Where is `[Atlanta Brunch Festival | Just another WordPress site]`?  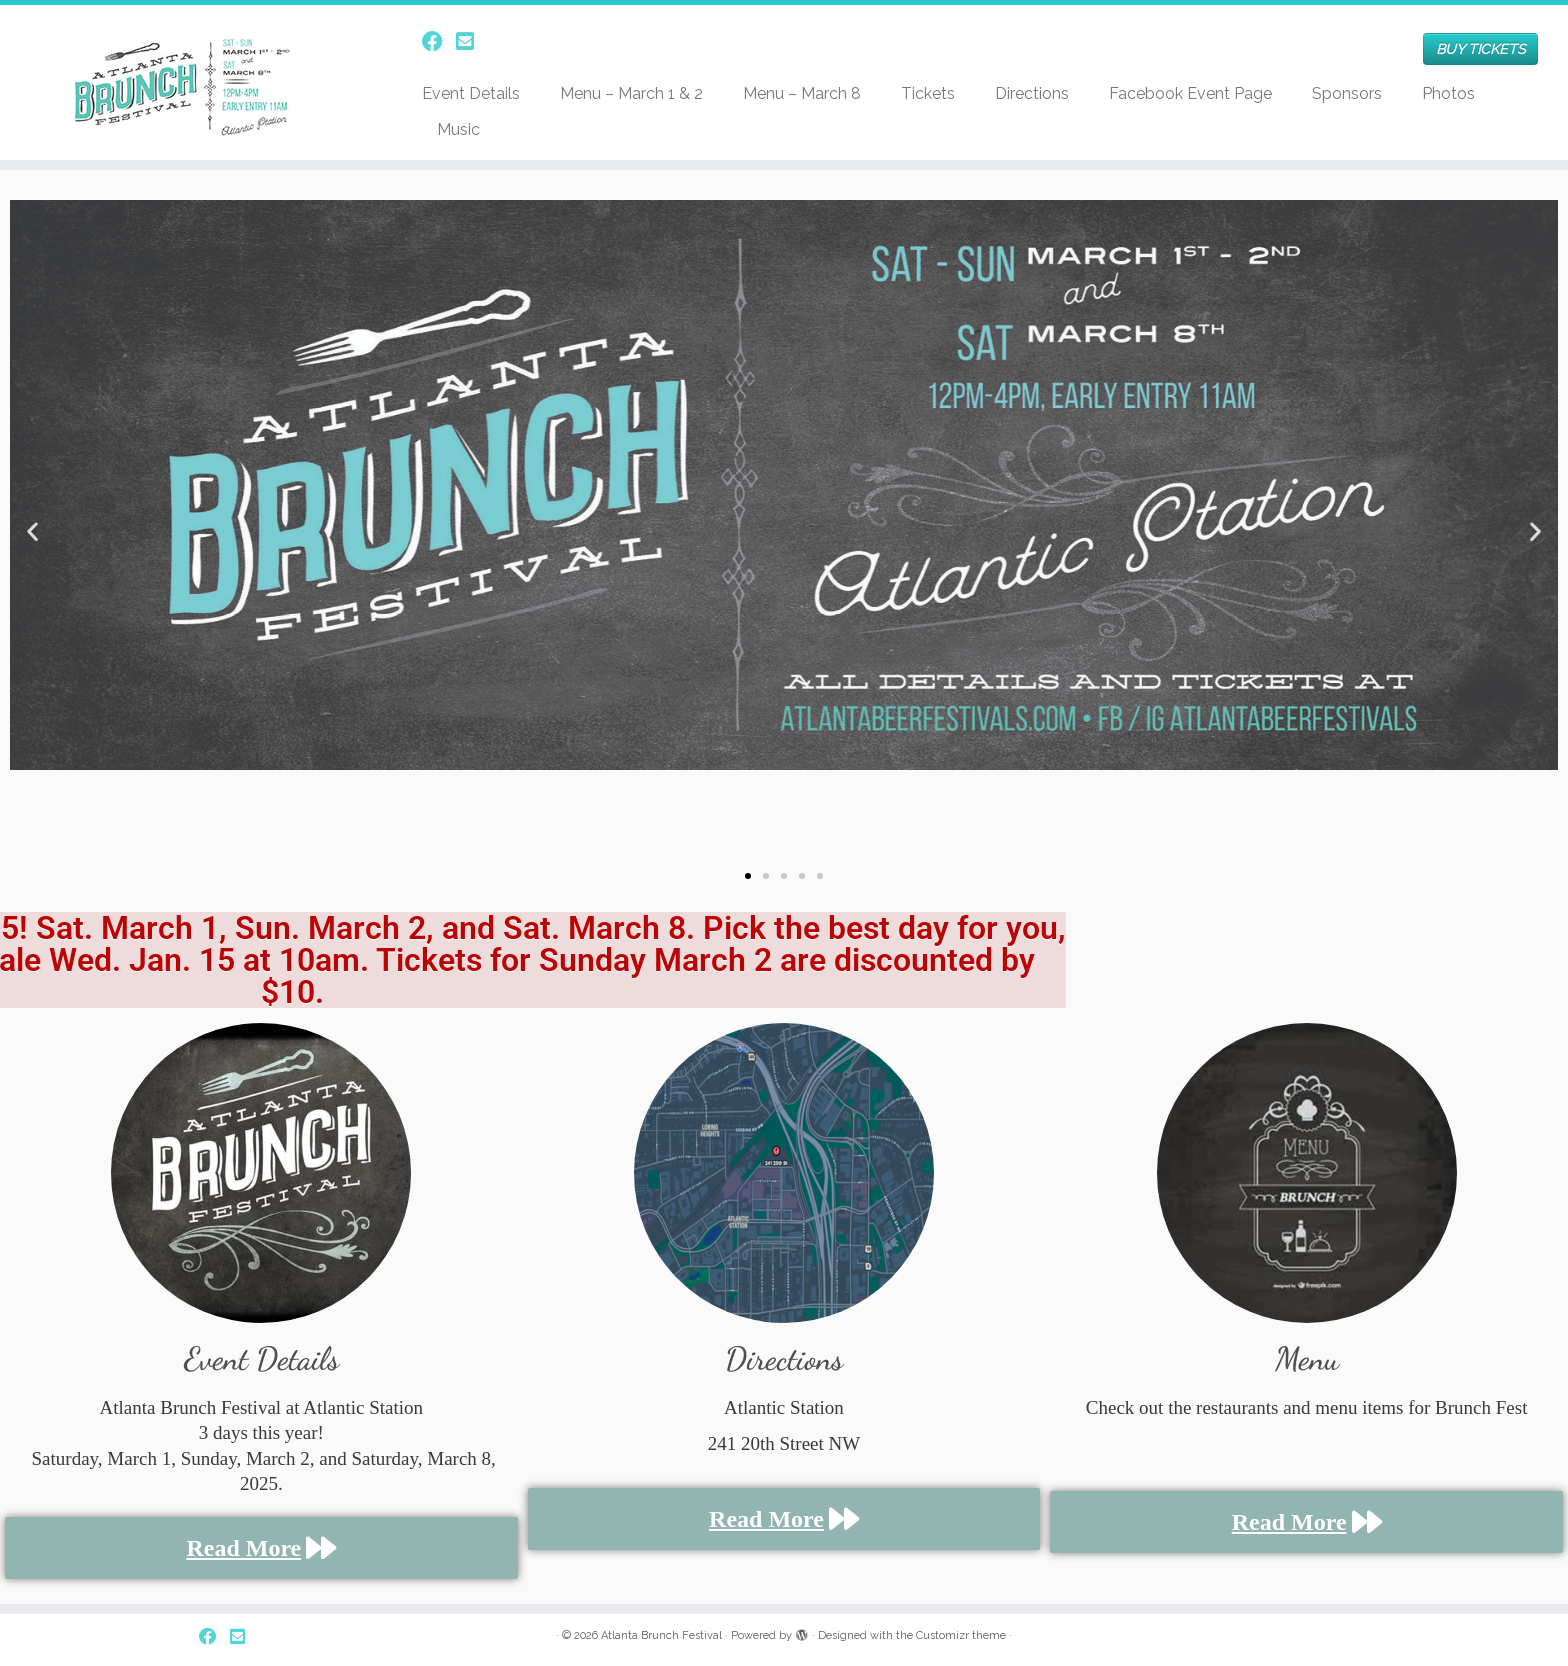
[Atlanta Brunch Festival | Just another WordPress site] is located at coordinates (181, 82).